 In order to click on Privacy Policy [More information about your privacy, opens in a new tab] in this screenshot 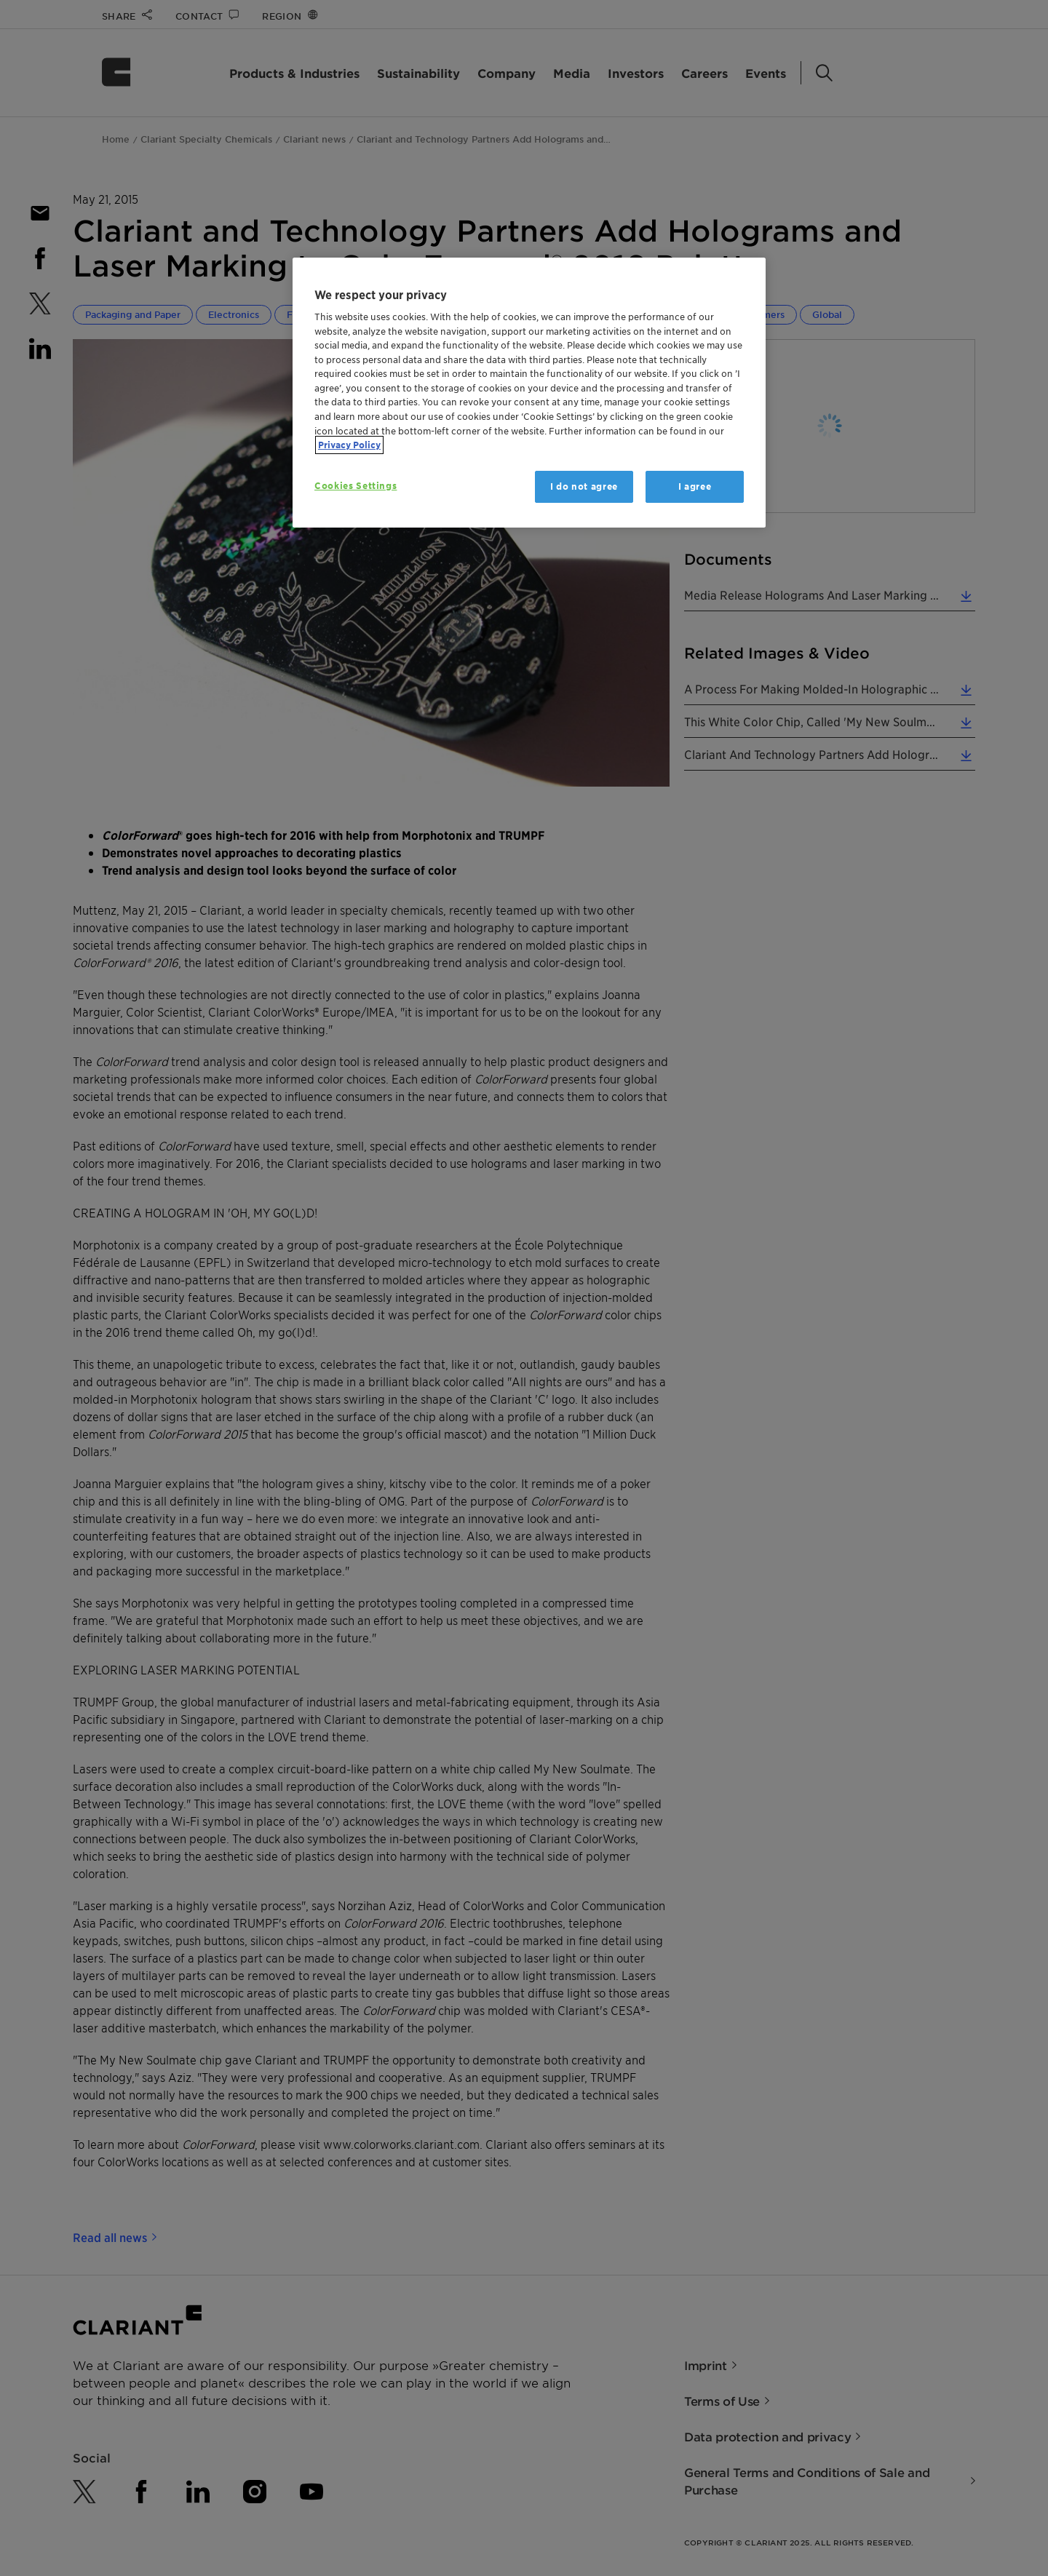, I will do `click(349, 445)`.